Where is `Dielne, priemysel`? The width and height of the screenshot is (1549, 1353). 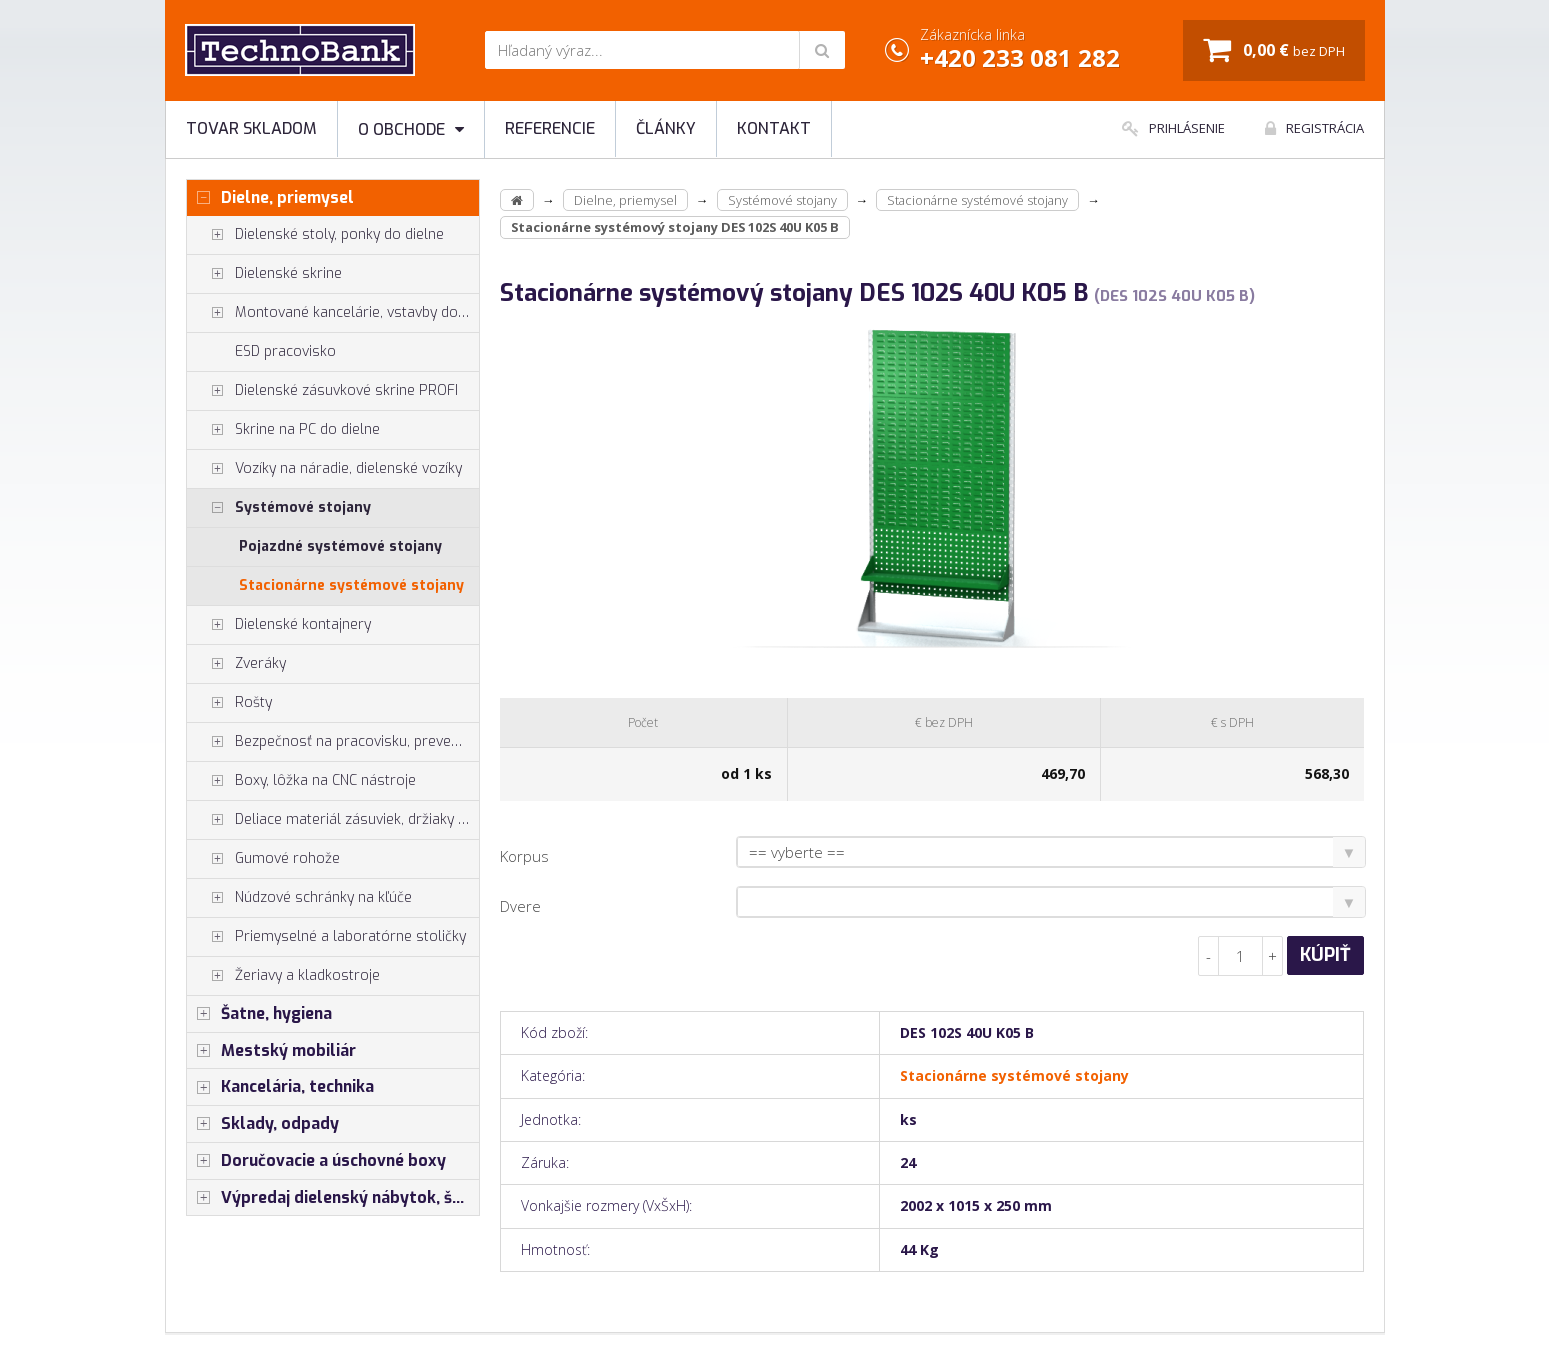
Dielne, priemysel is located at coordinates (270, 198).